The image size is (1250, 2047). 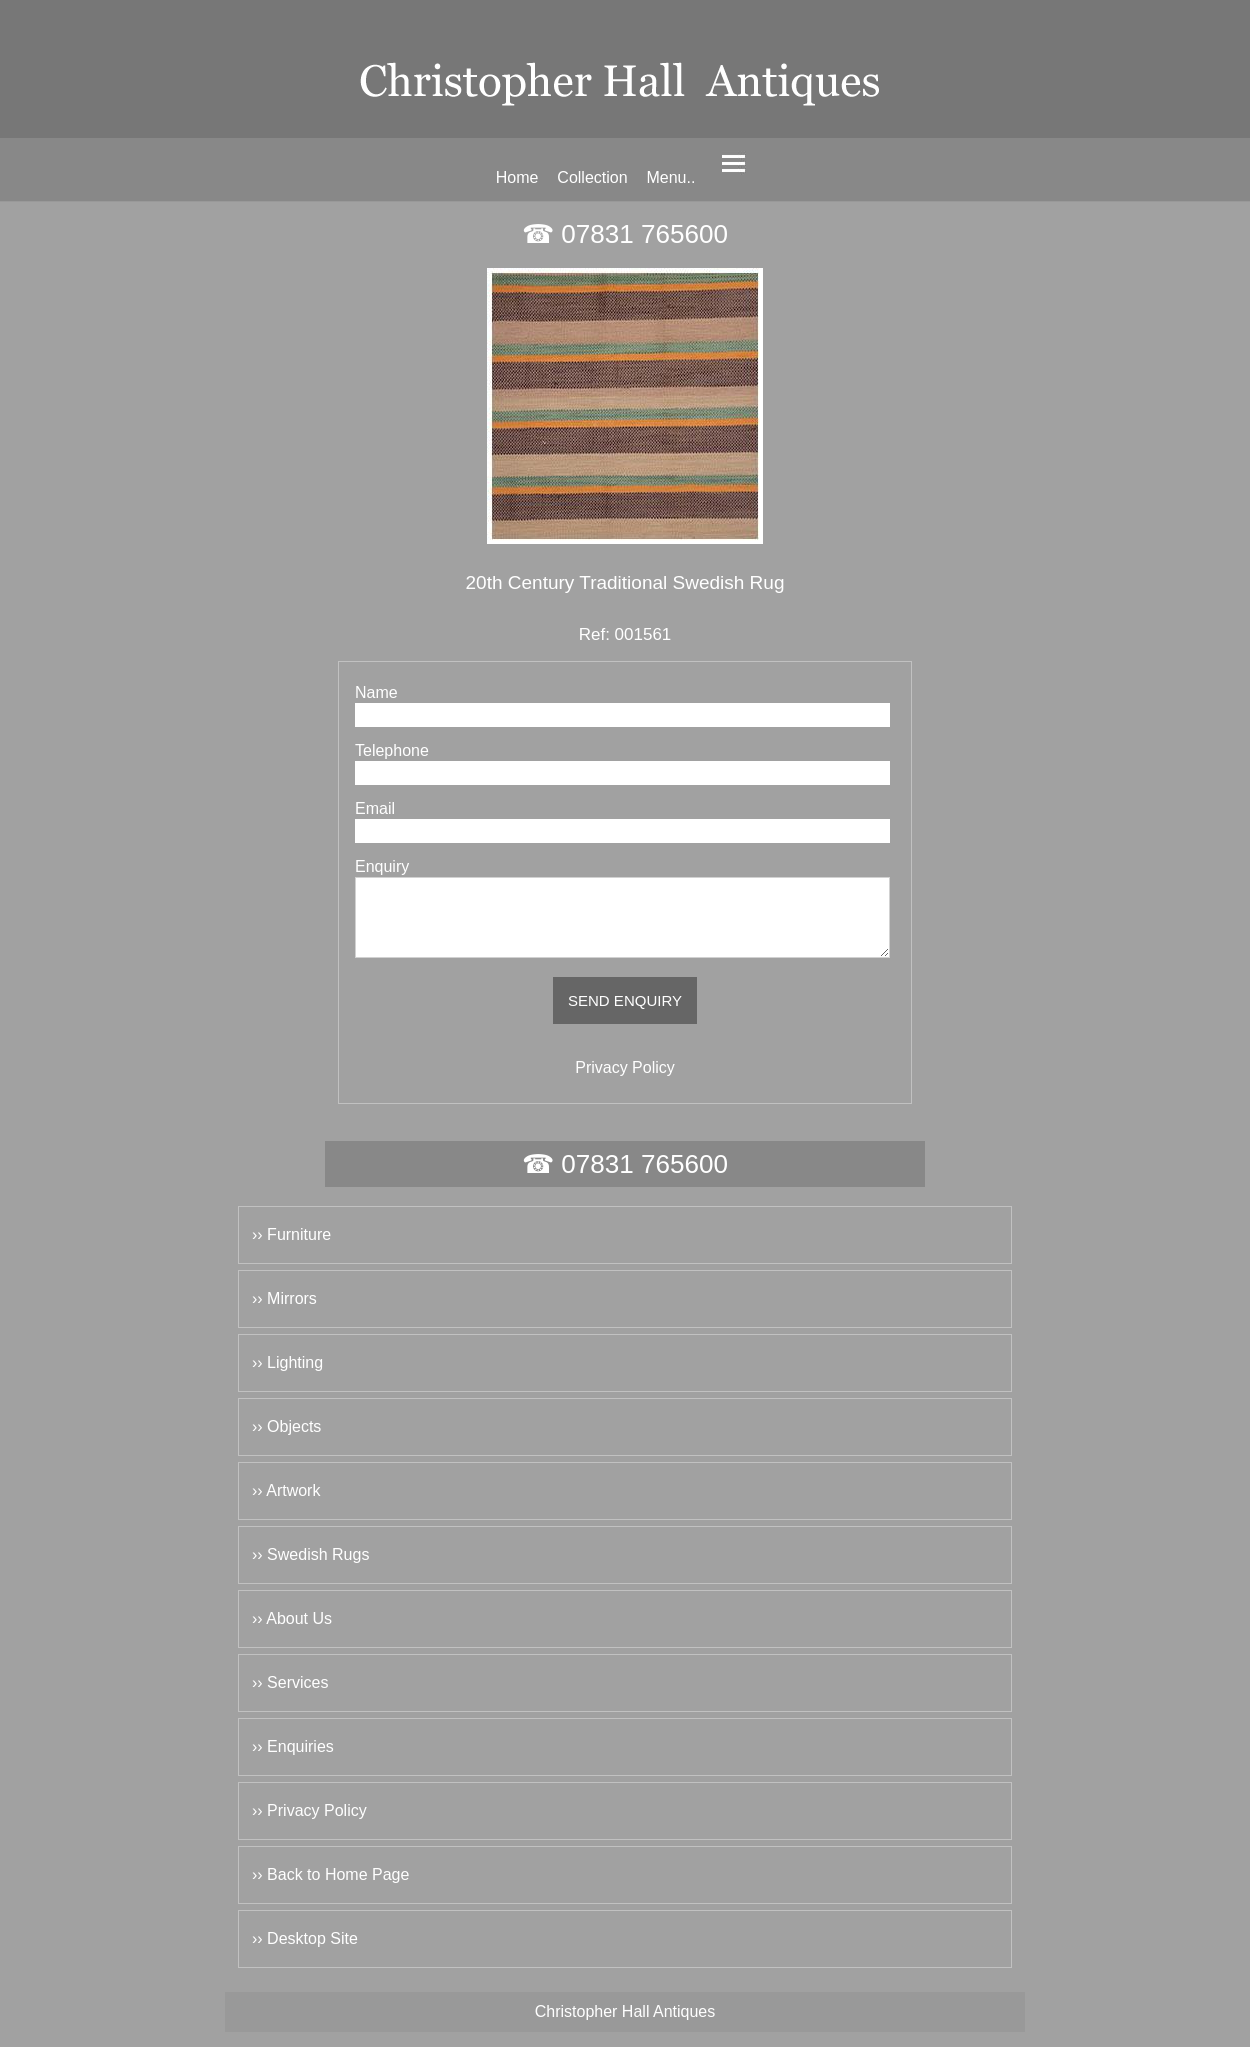 What do you see at coordinates (310, 1569) in the screenshot?
I see `›› Swedish Rugs` at bounding box center [310, 1569].